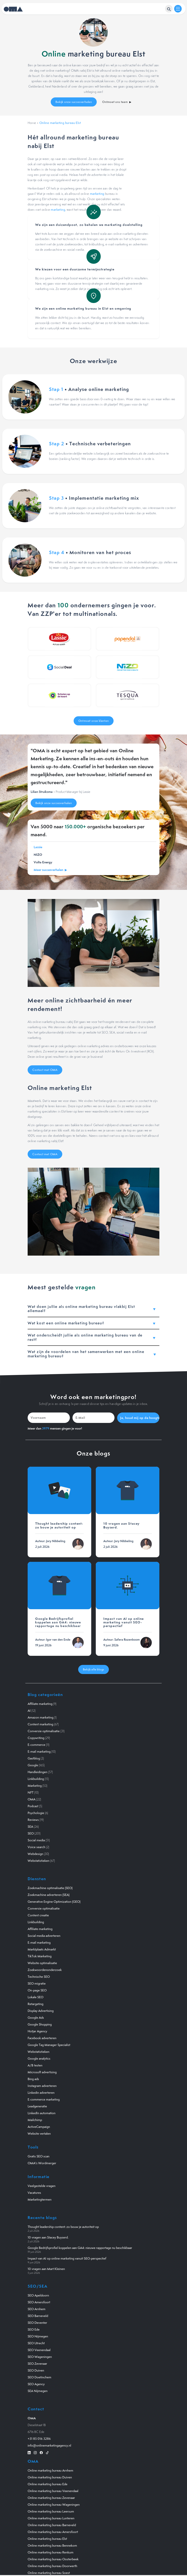 Image resolution: width=187 pixels, height=2576 pixels. Describe the element at coordinates (39, 2302) in the screenshot. I see `SEO Amersfoort` at that location.